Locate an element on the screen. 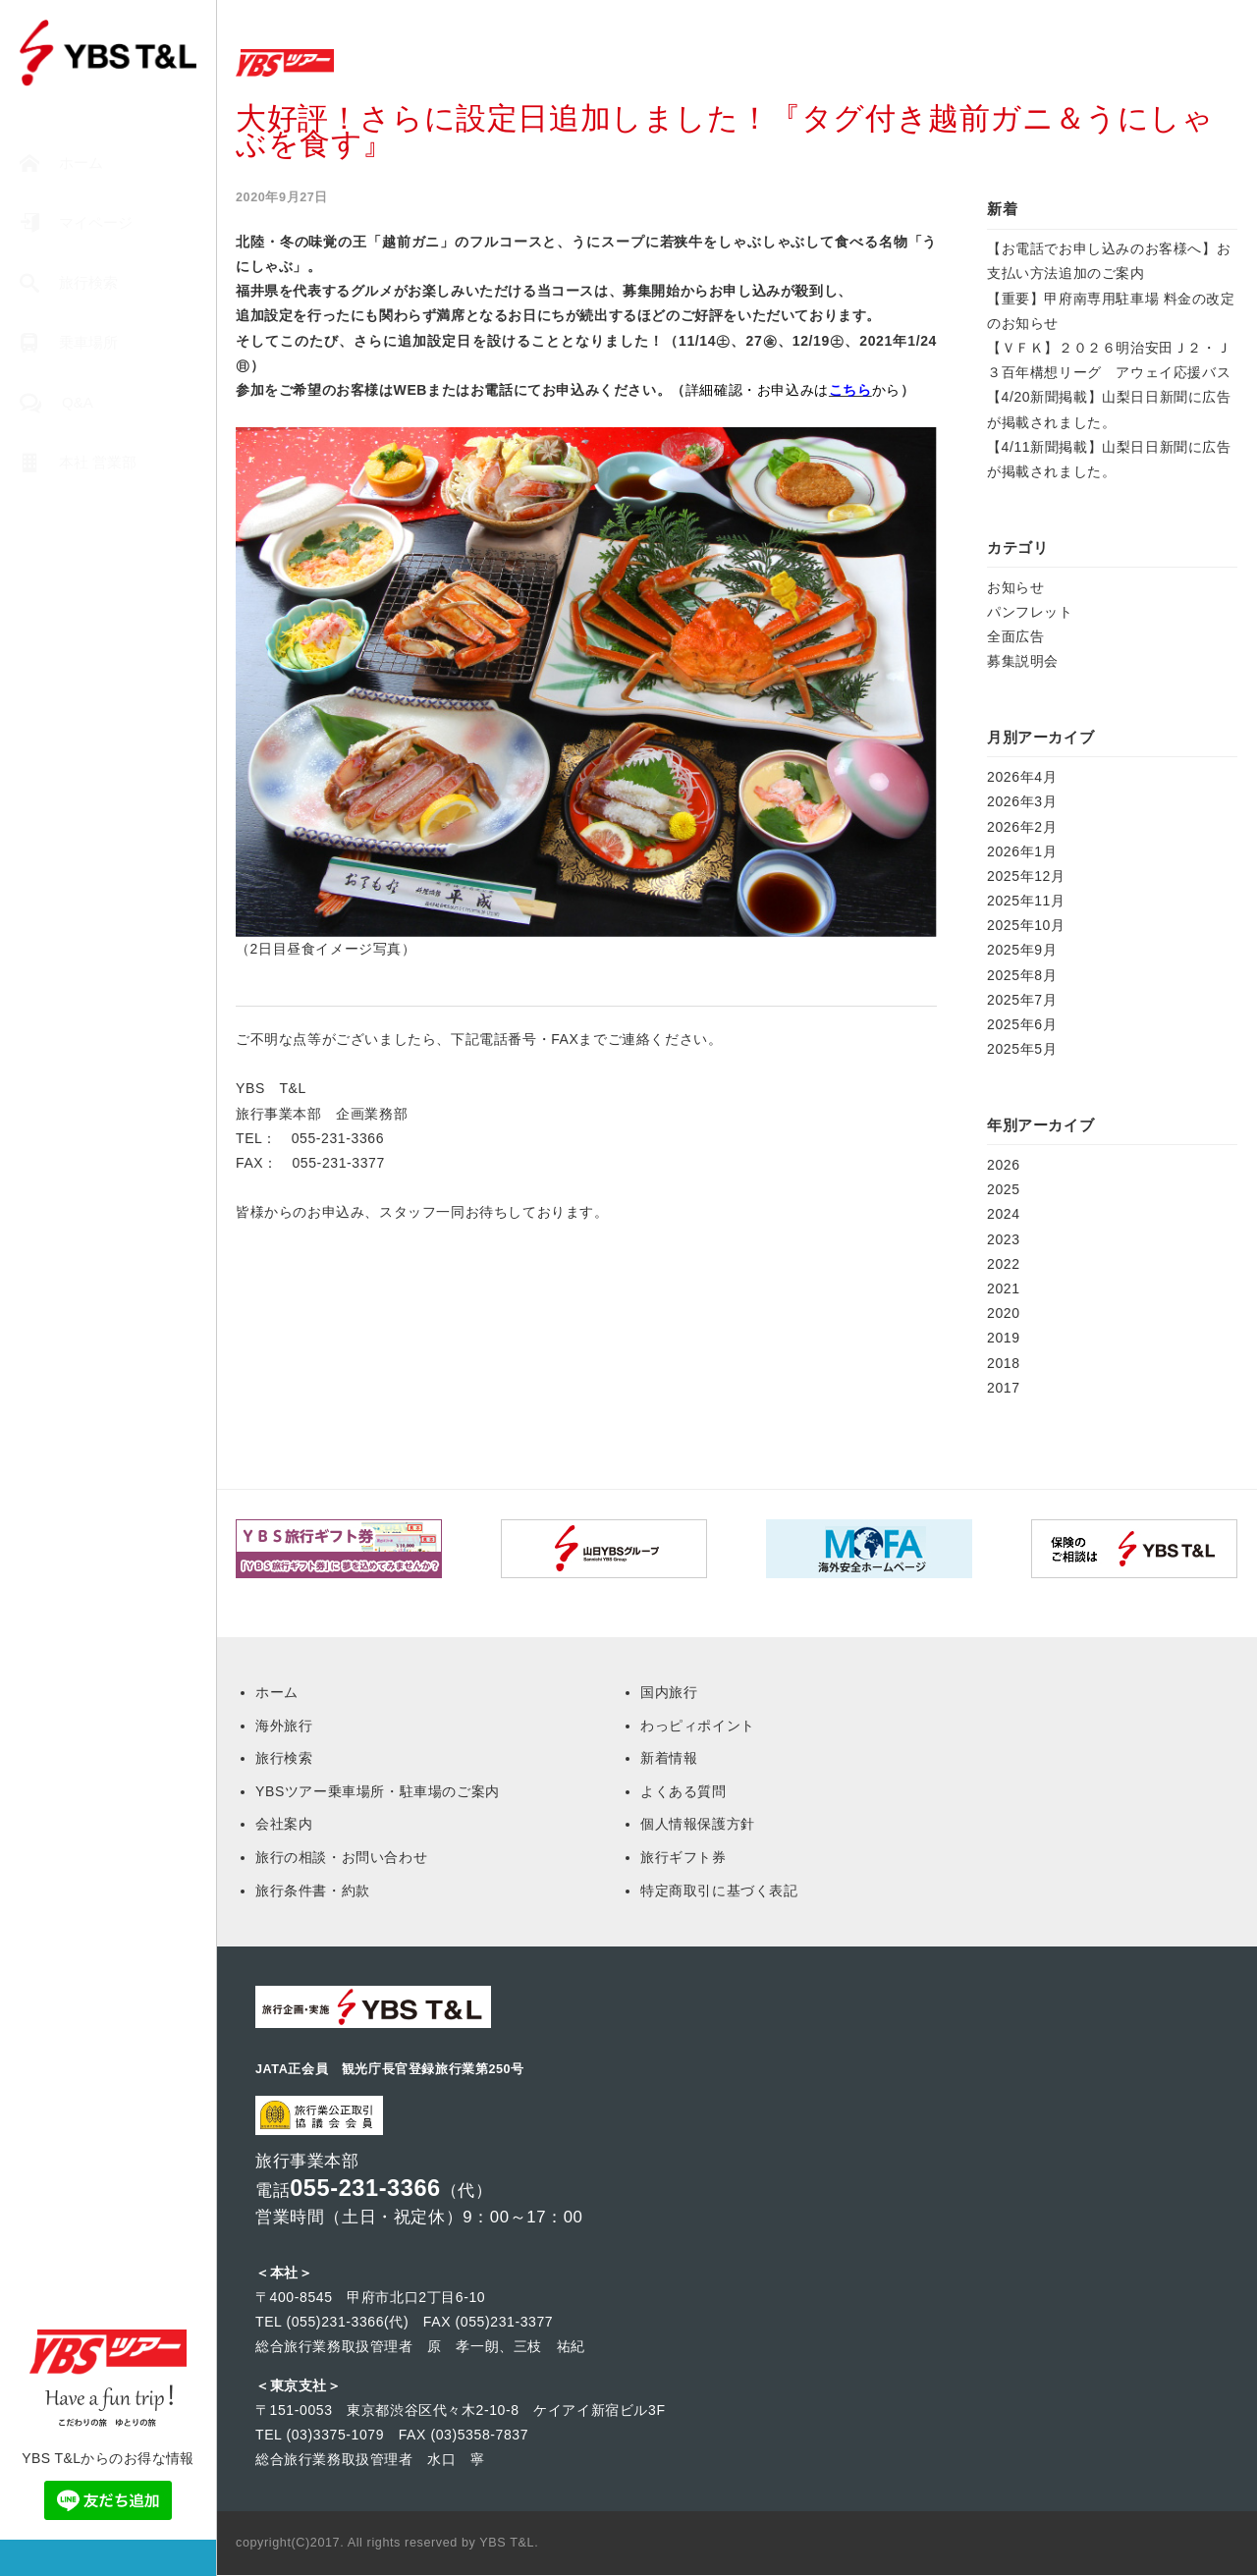 Image resolution: width=1257 pixels, height=2576 pixels. 乗車場所 is located at coordinates (69, 343).